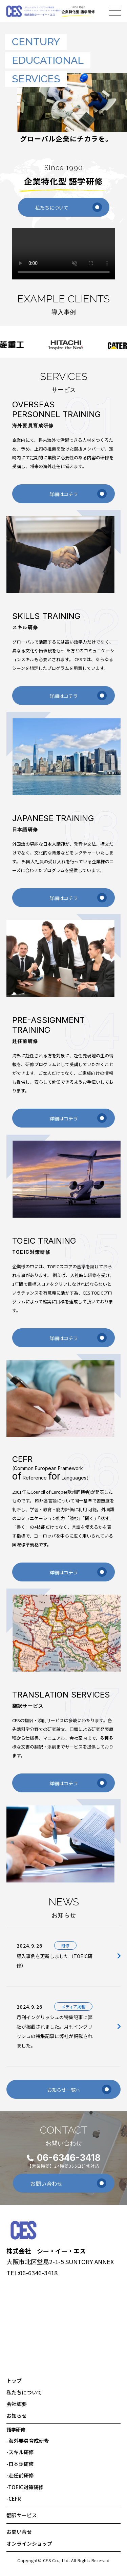  Describe the element at coordinates (27, 2440) in the screenshot. I see `海外要員育成研修` at that location.